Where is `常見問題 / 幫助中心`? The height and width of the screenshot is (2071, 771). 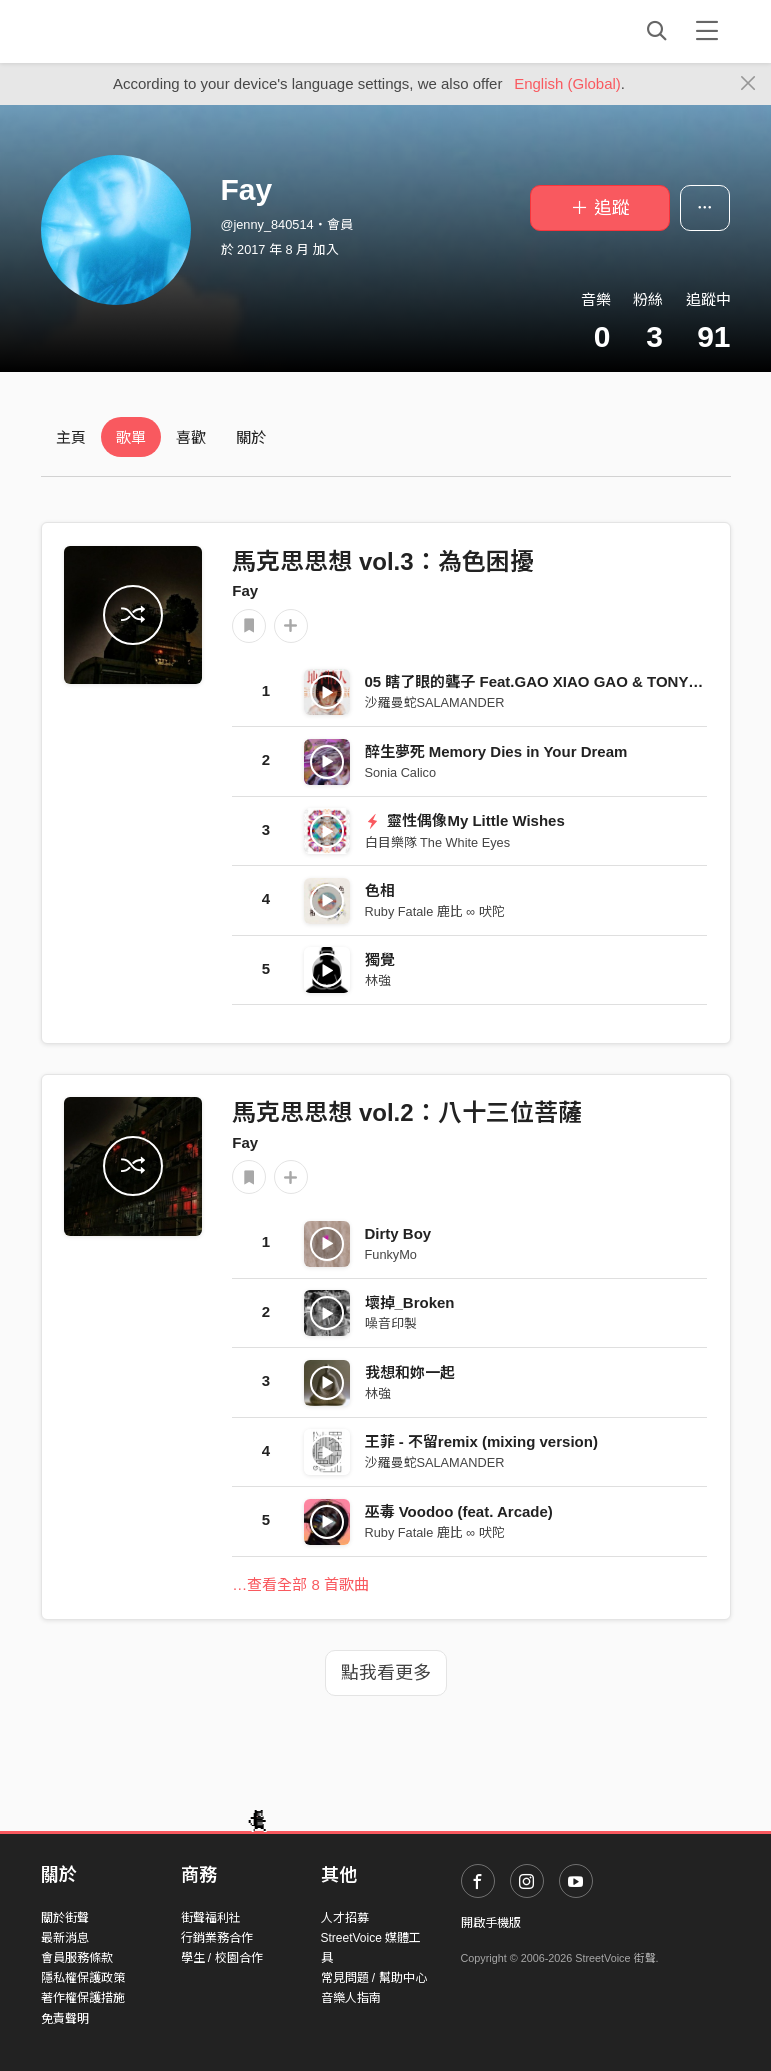 常見問題 / 幫助中心 is located at coordinates (374, 1978).